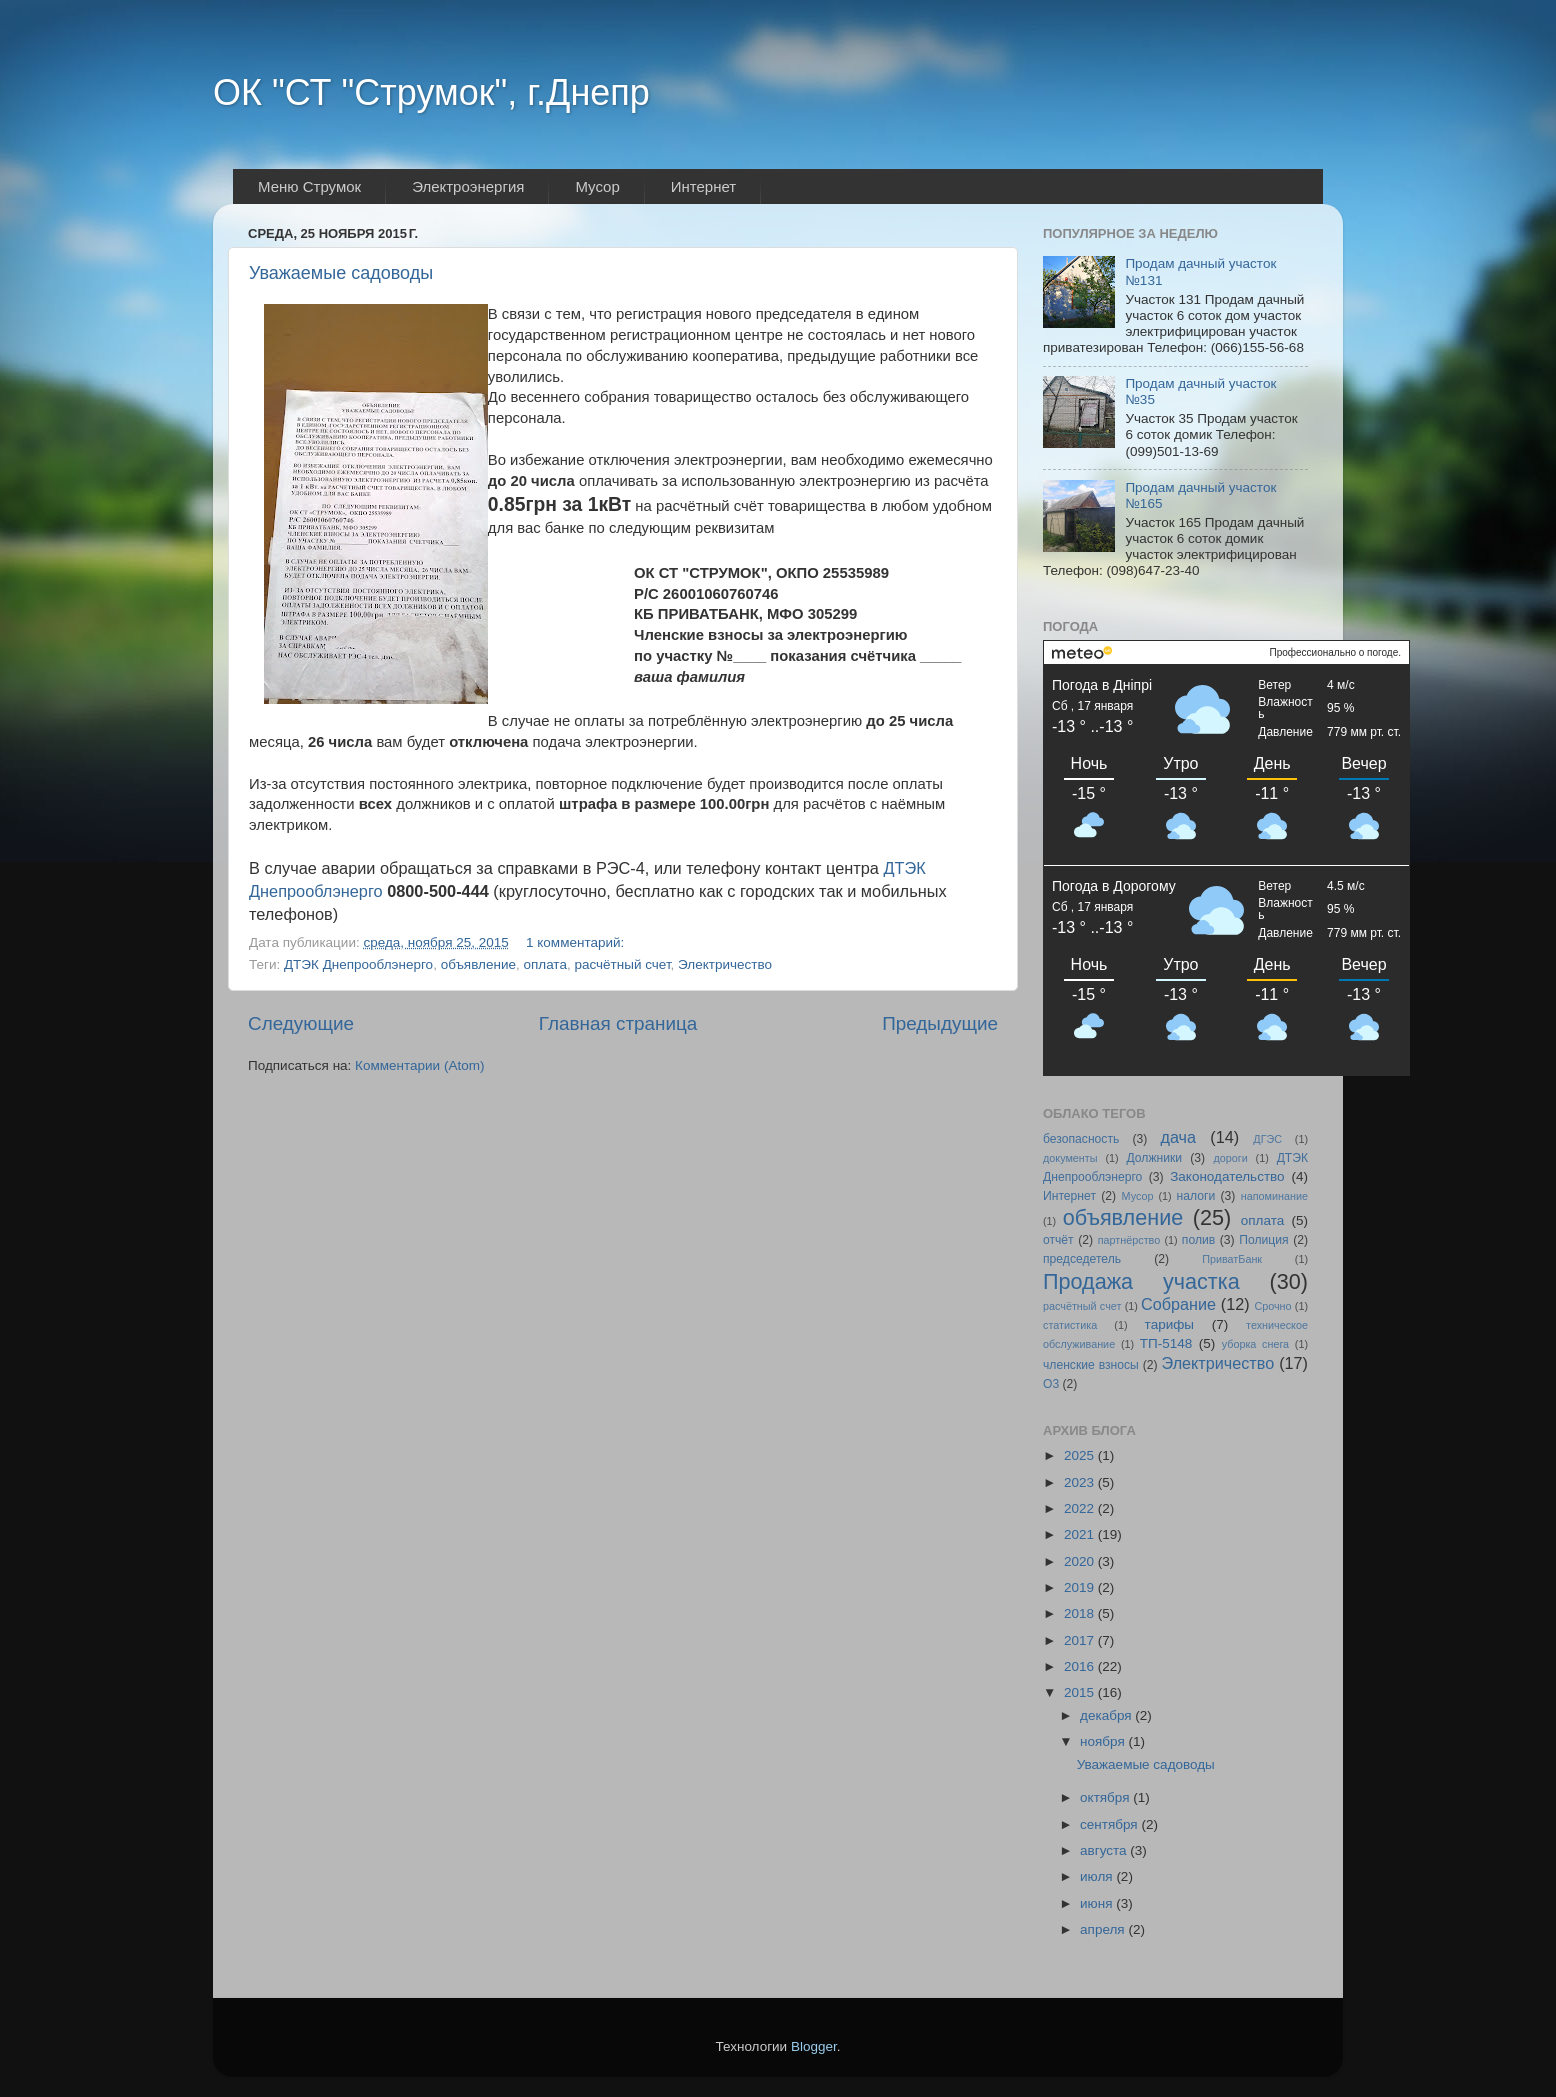 The width and height of the screenshot is (1556, 2097). What do you see at coordinates (1141, 1281) in the screenshot?
I see `Продажа участка` at bounding box center [1141, 1281].